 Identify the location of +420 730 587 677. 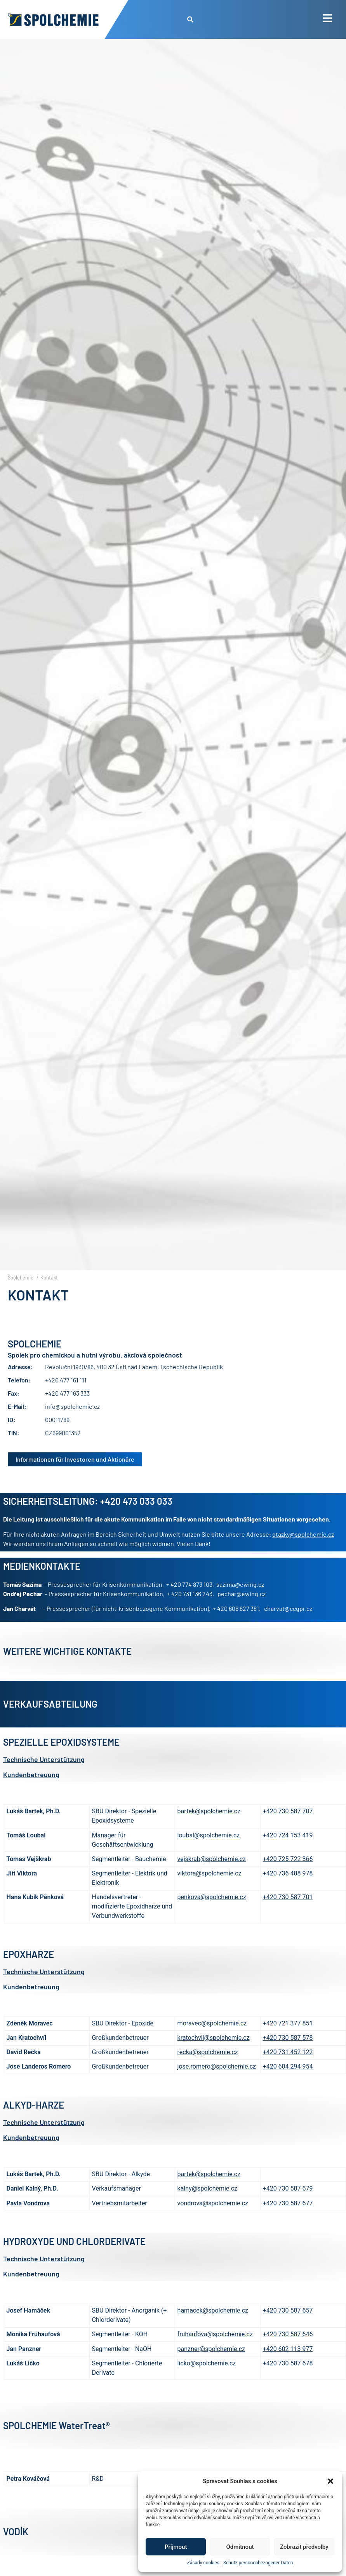
(288, 2220).